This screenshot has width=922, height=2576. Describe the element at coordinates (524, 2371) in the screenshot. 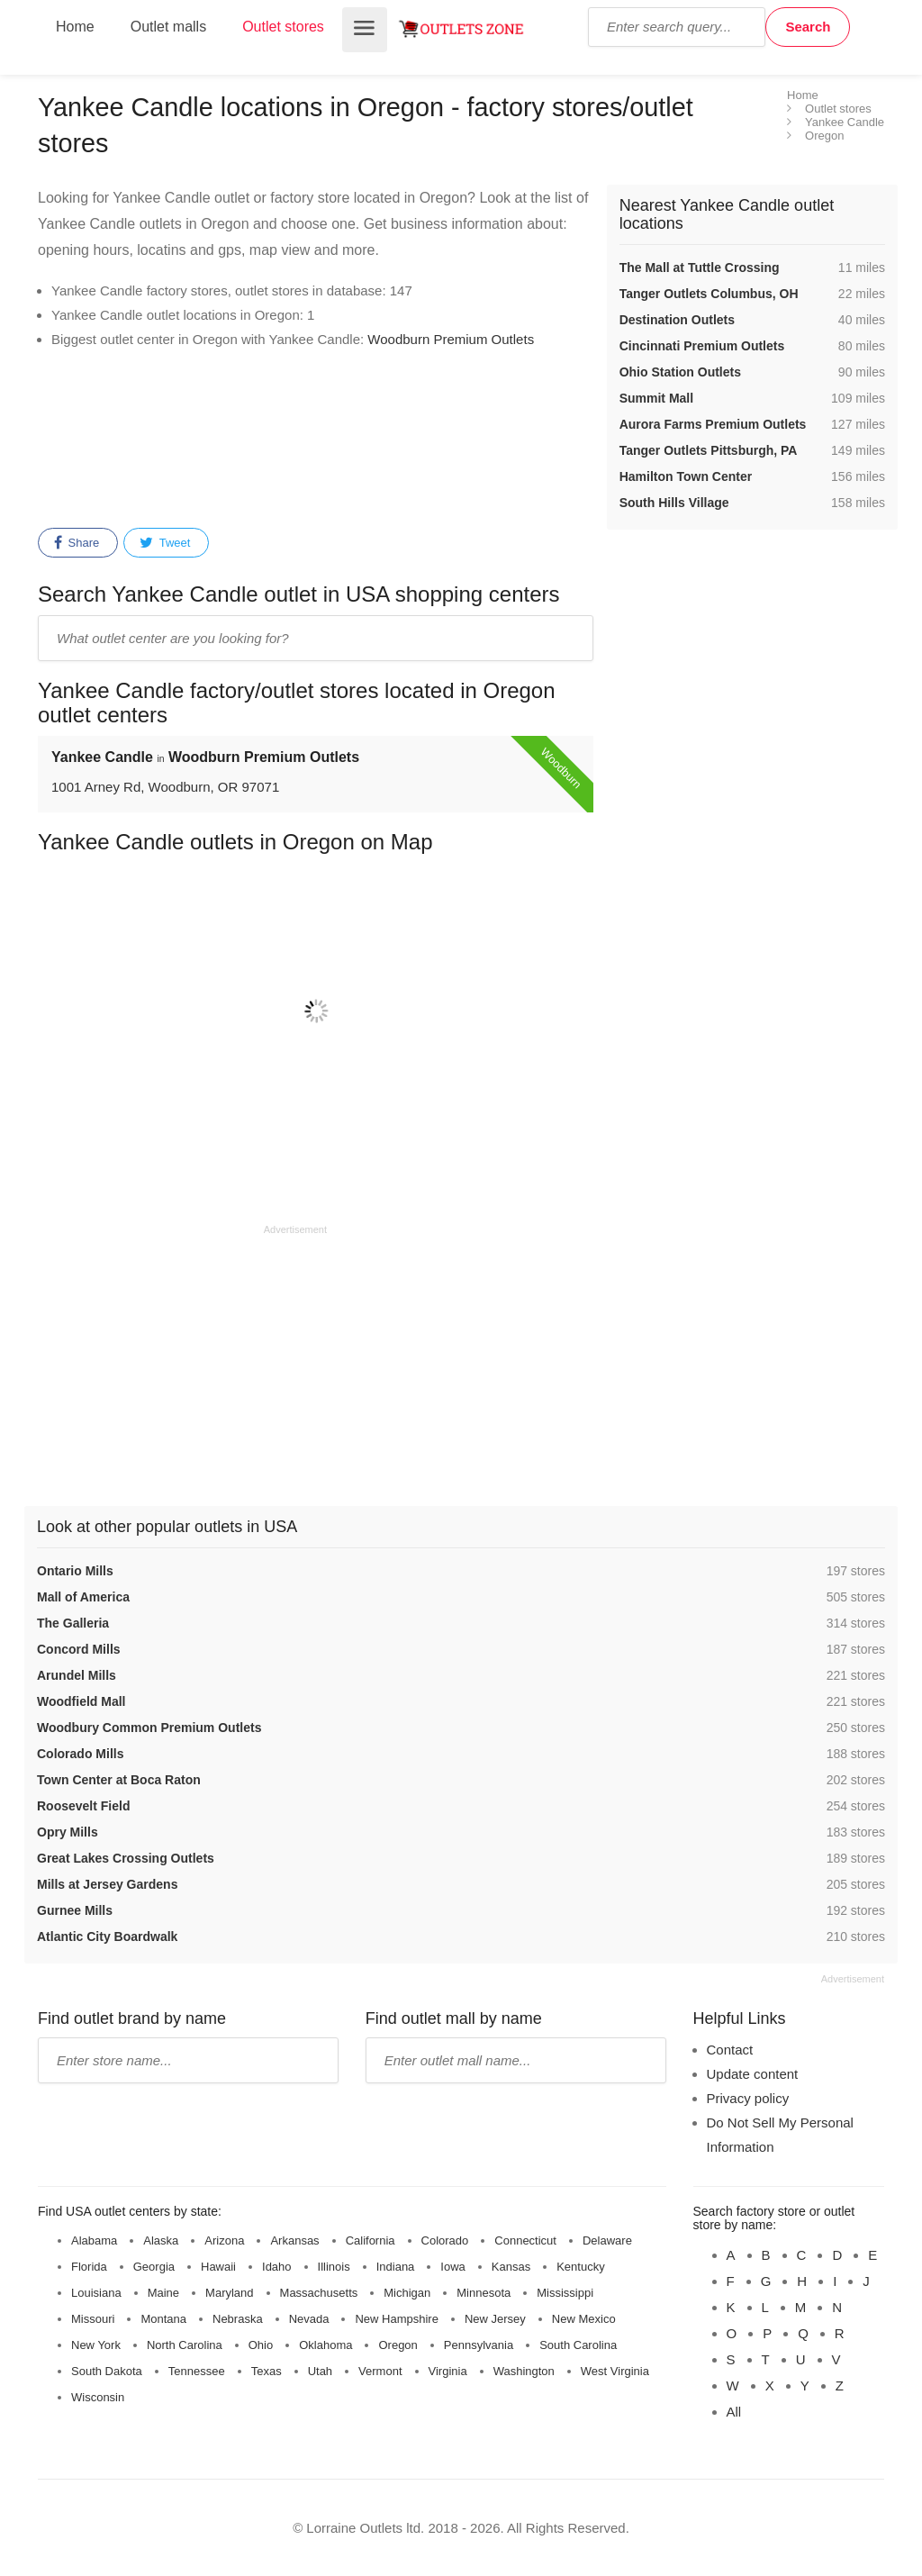

I see `Washington` at that location.